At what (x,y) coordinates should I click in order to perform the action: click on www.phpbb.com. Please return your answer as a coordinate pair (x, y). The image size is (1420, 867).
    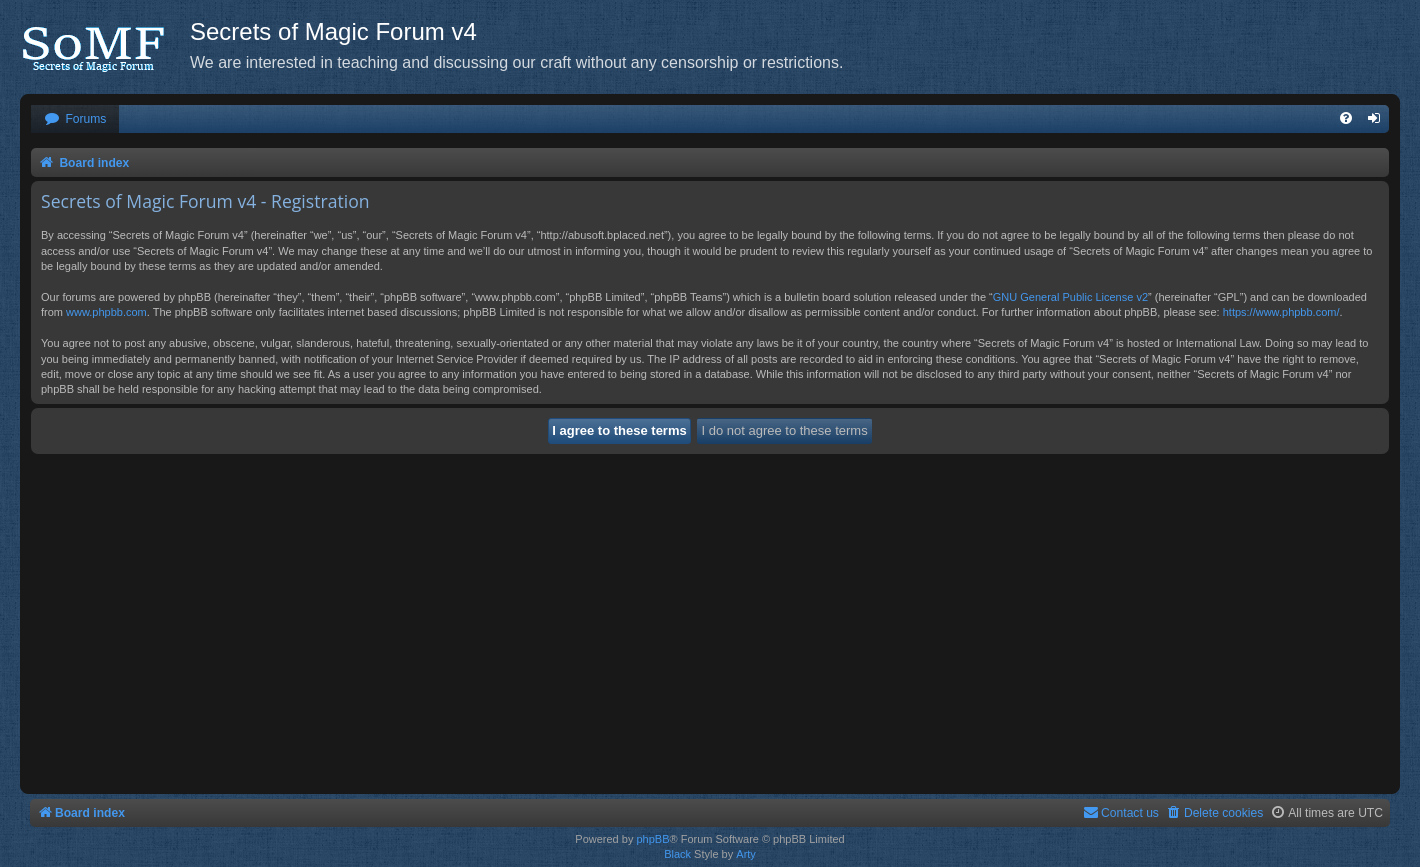
    Looking at the image, I should click on (106, 312).